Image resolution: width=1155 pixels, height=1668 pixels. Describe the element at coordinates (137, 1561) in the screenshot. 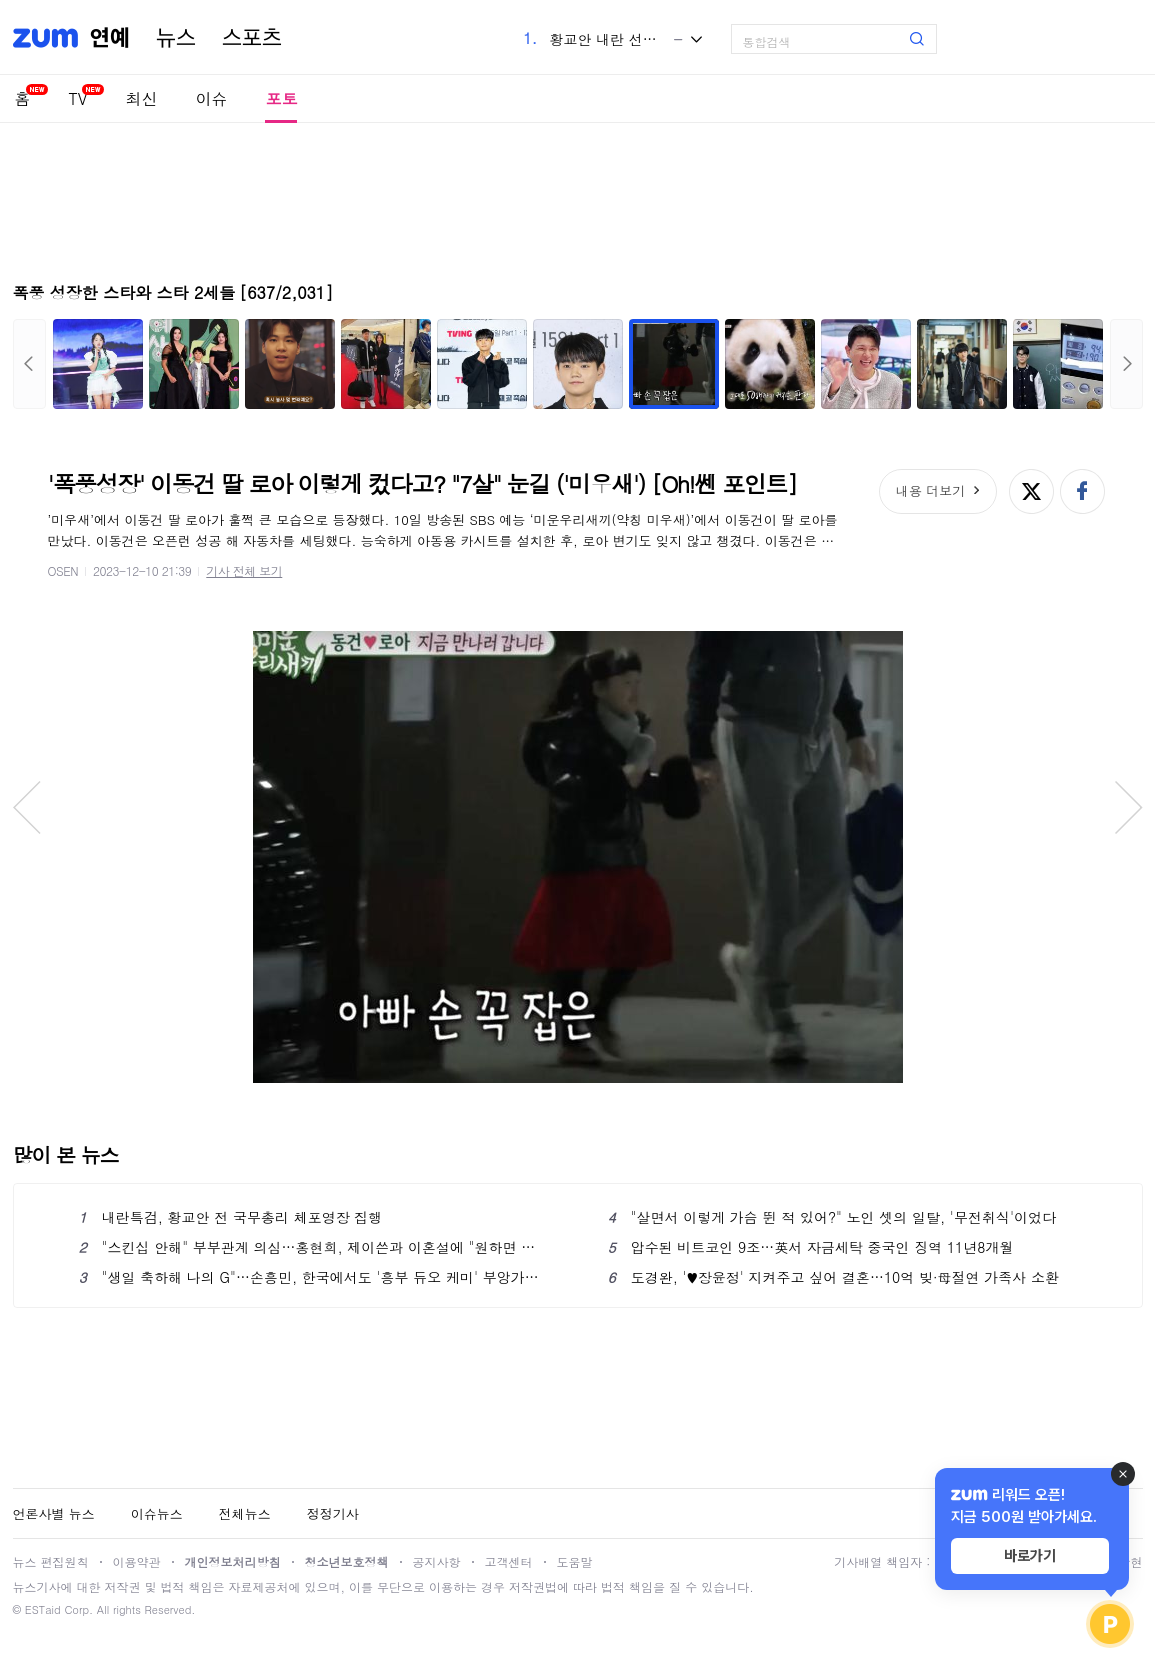

I see `이용약관` at that location.